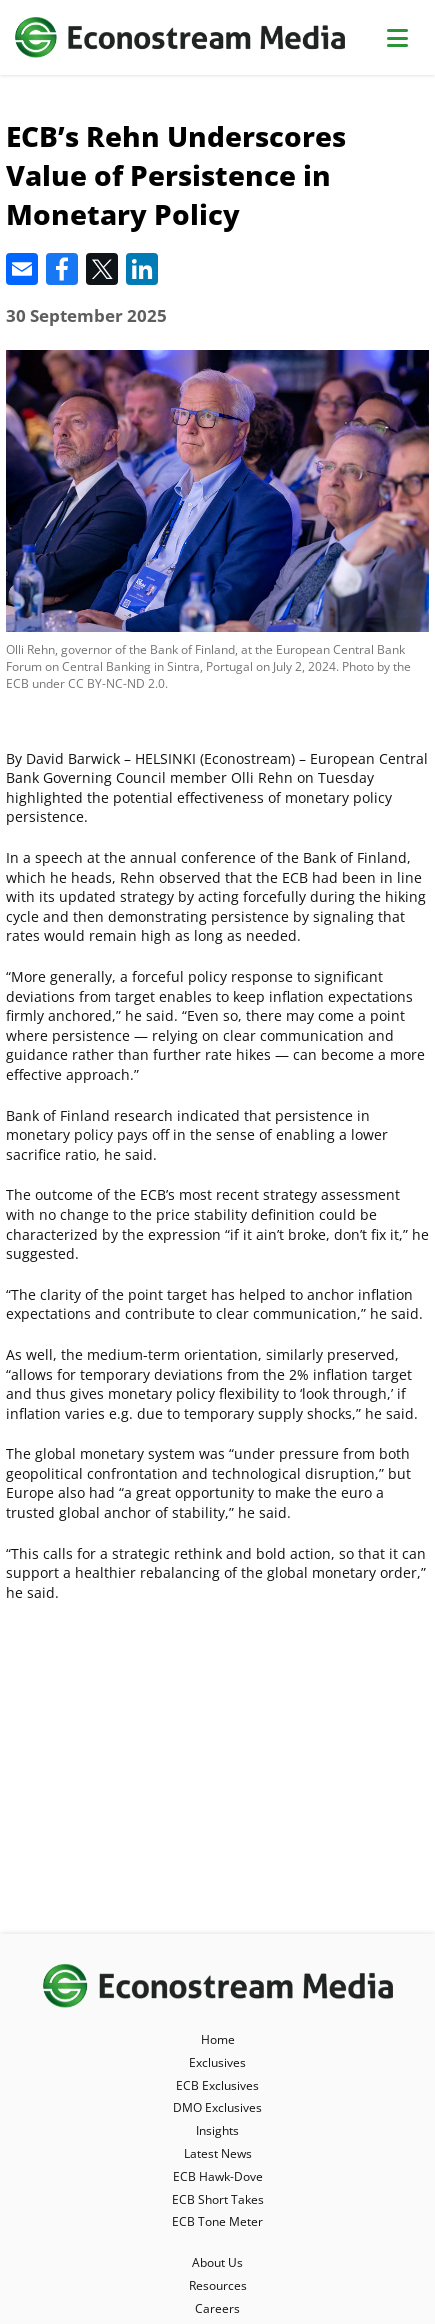 This screenshot has height=2324, width=435. I want to click on Careers, so click(217, 2308).